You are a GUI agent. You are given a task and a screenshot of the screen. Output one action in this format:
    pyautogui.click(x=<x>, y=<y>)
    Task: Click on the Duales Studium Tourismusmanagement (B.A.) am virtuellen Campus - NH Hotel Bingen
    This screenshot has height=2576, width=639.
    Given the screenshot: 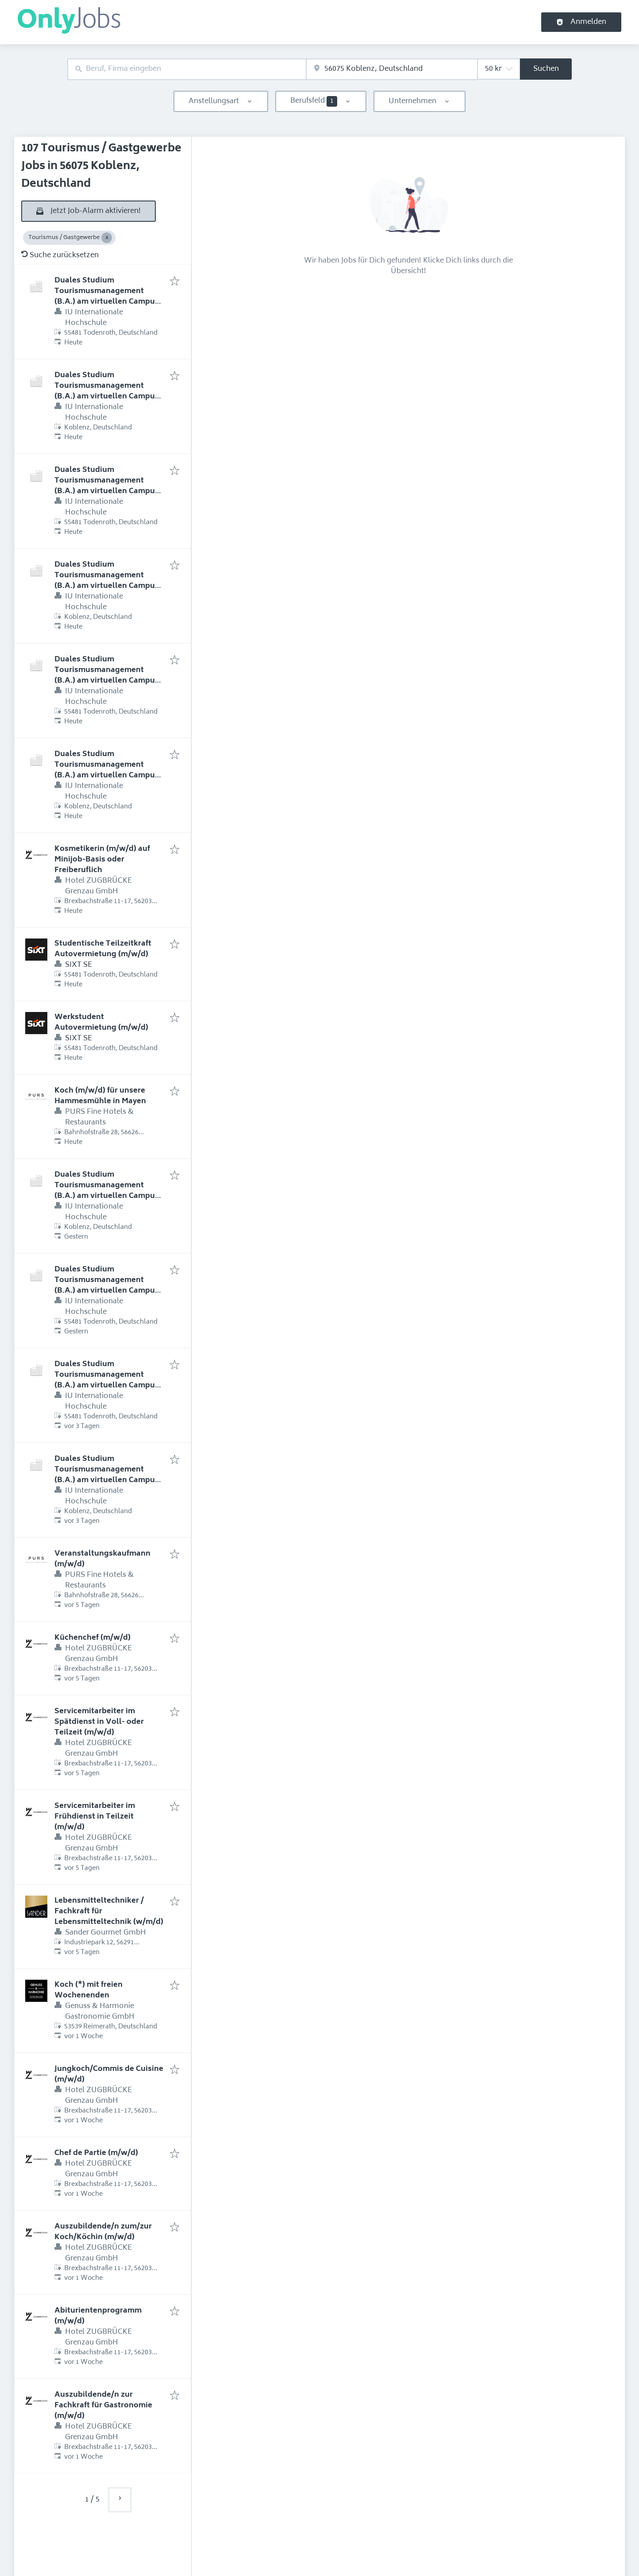 What is the action you would take?
    pyautogui.click(x=109, y=1191)
    